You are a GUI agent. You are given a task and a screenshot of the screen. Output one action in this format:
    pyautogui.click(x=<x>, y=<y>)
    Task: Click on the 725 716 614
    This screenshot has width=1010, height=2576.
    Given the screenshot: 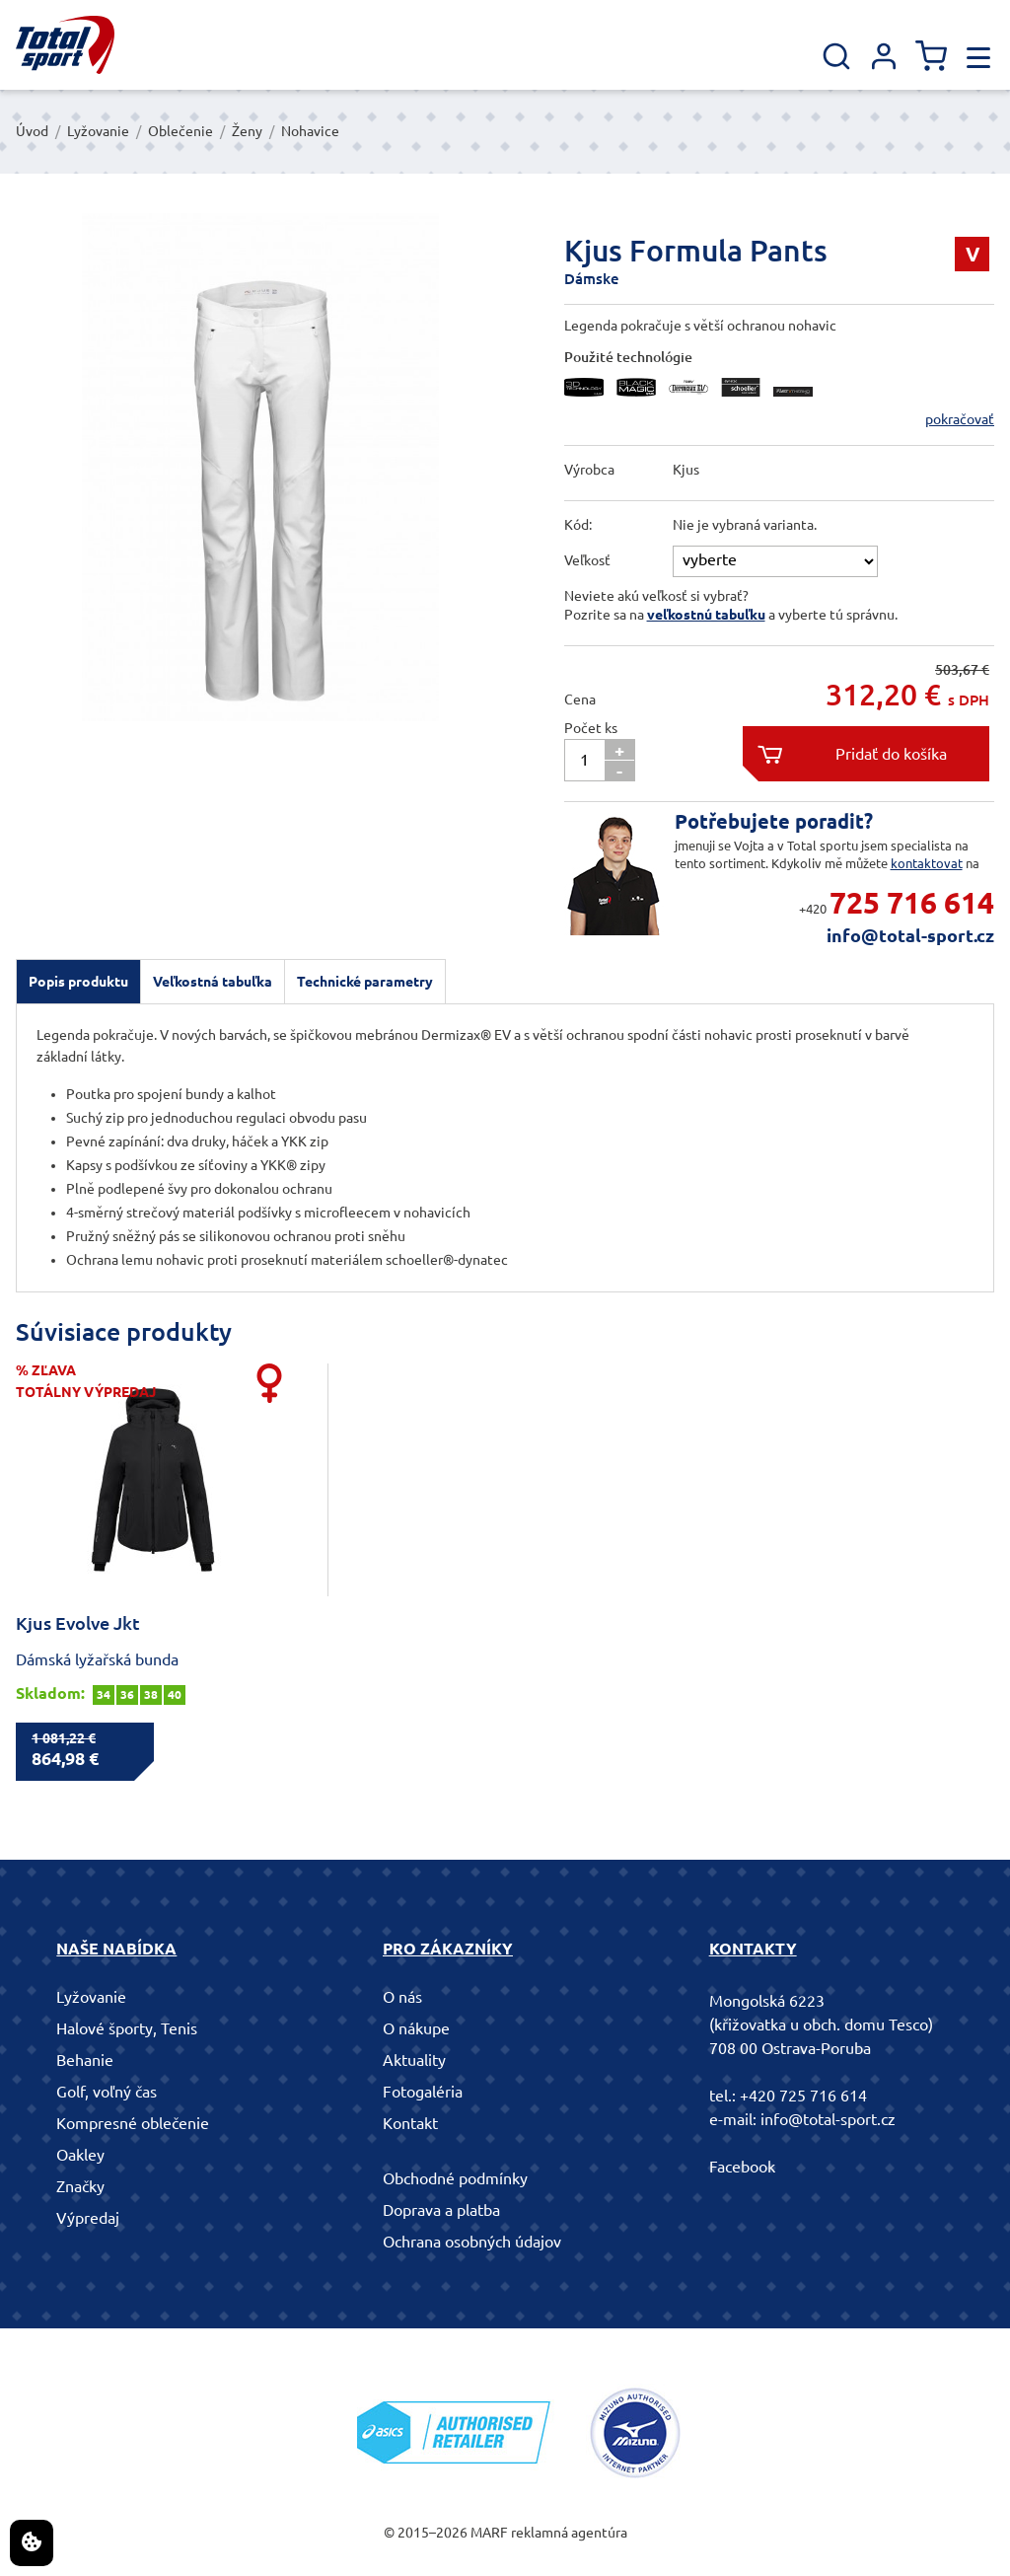 What is the action you would take?
    pyautogui.click(x=912, y=903)
    